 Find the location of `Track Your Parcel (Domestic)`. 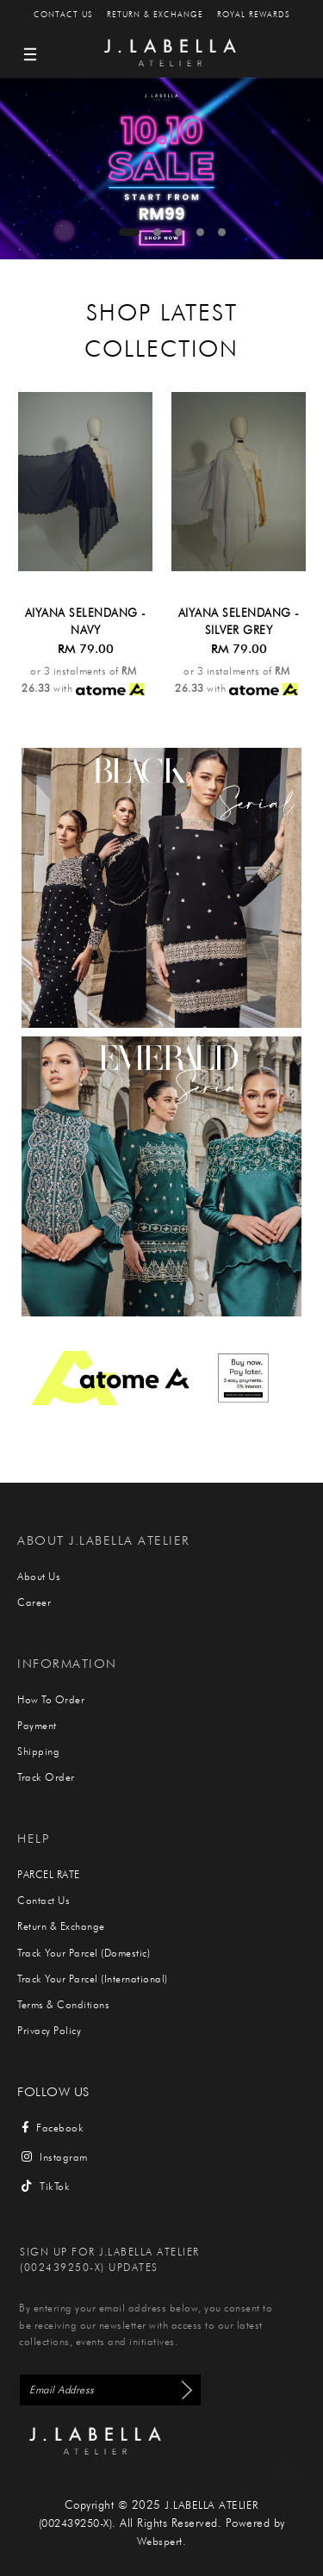

Track Your Parcel (Domestic) is located at coordinates (83, 1952).